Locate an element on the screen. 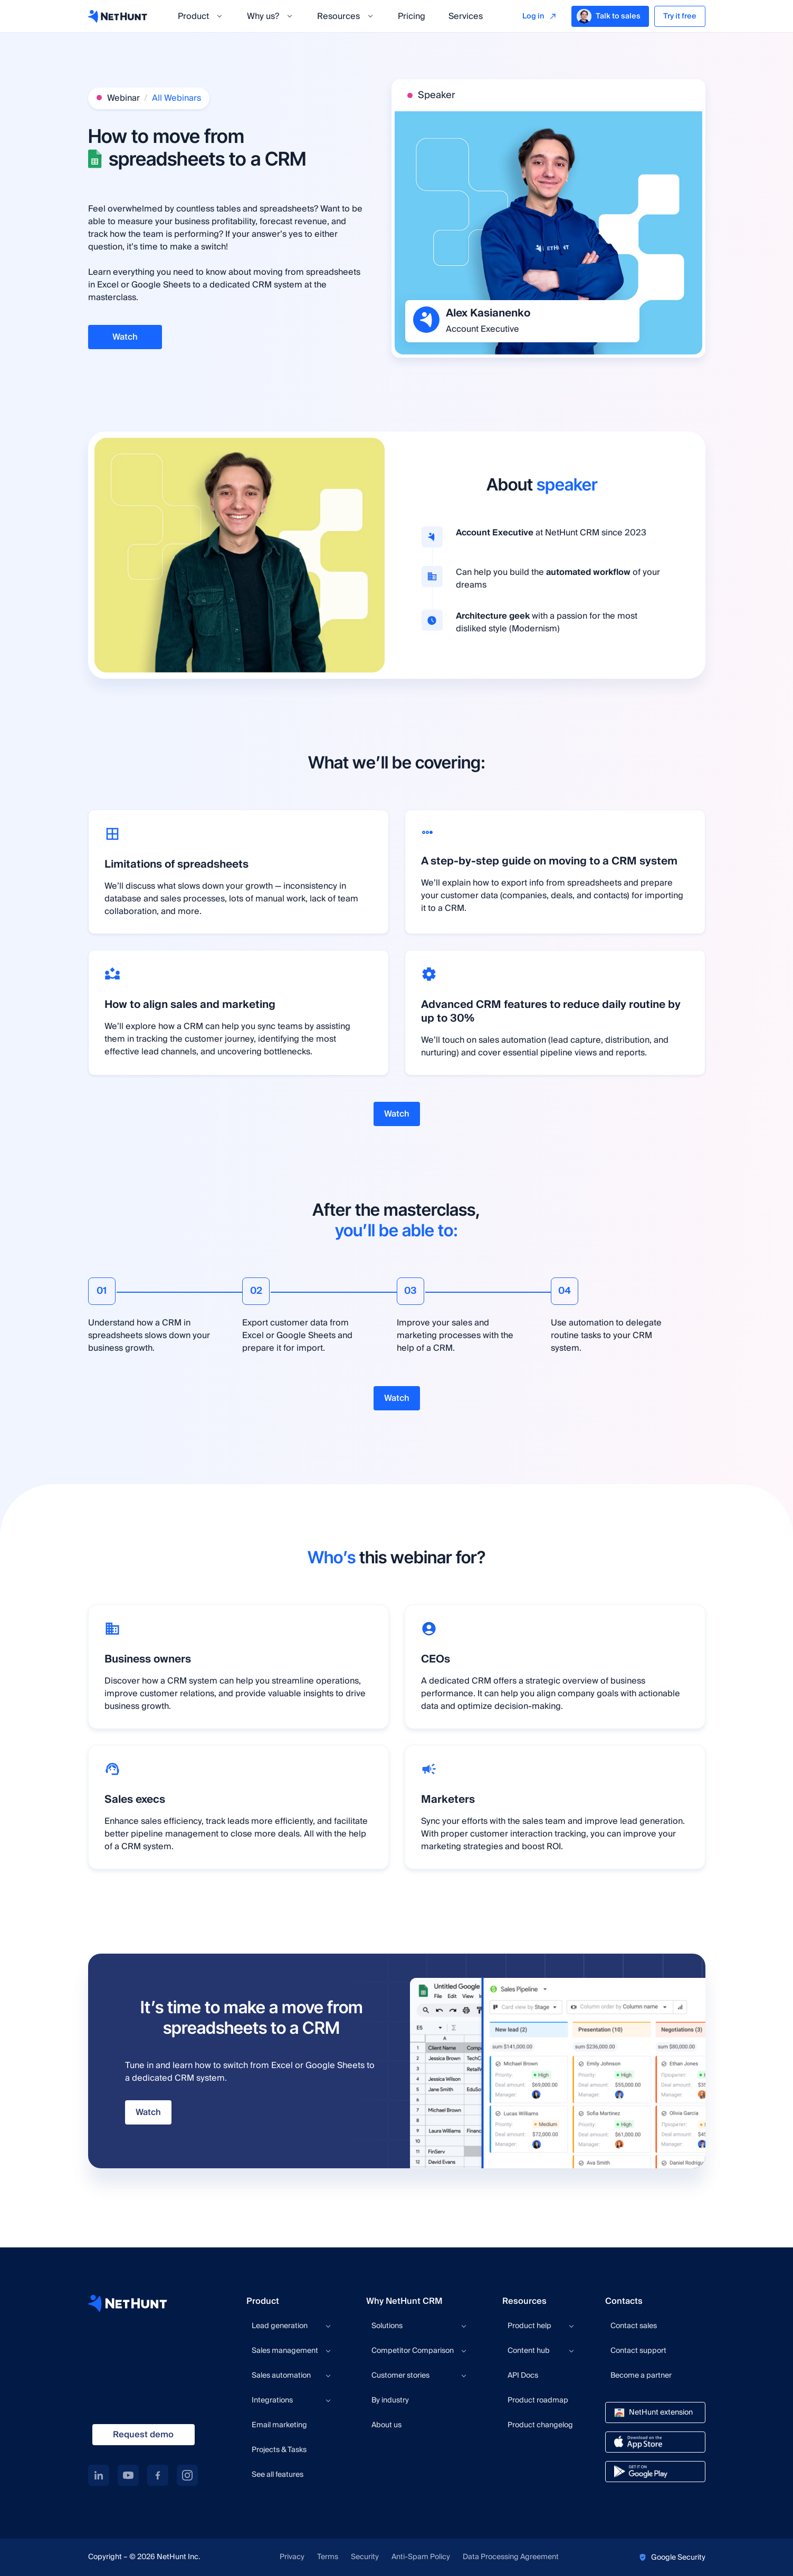  [app store link] is located at coordinates (655, 2442).